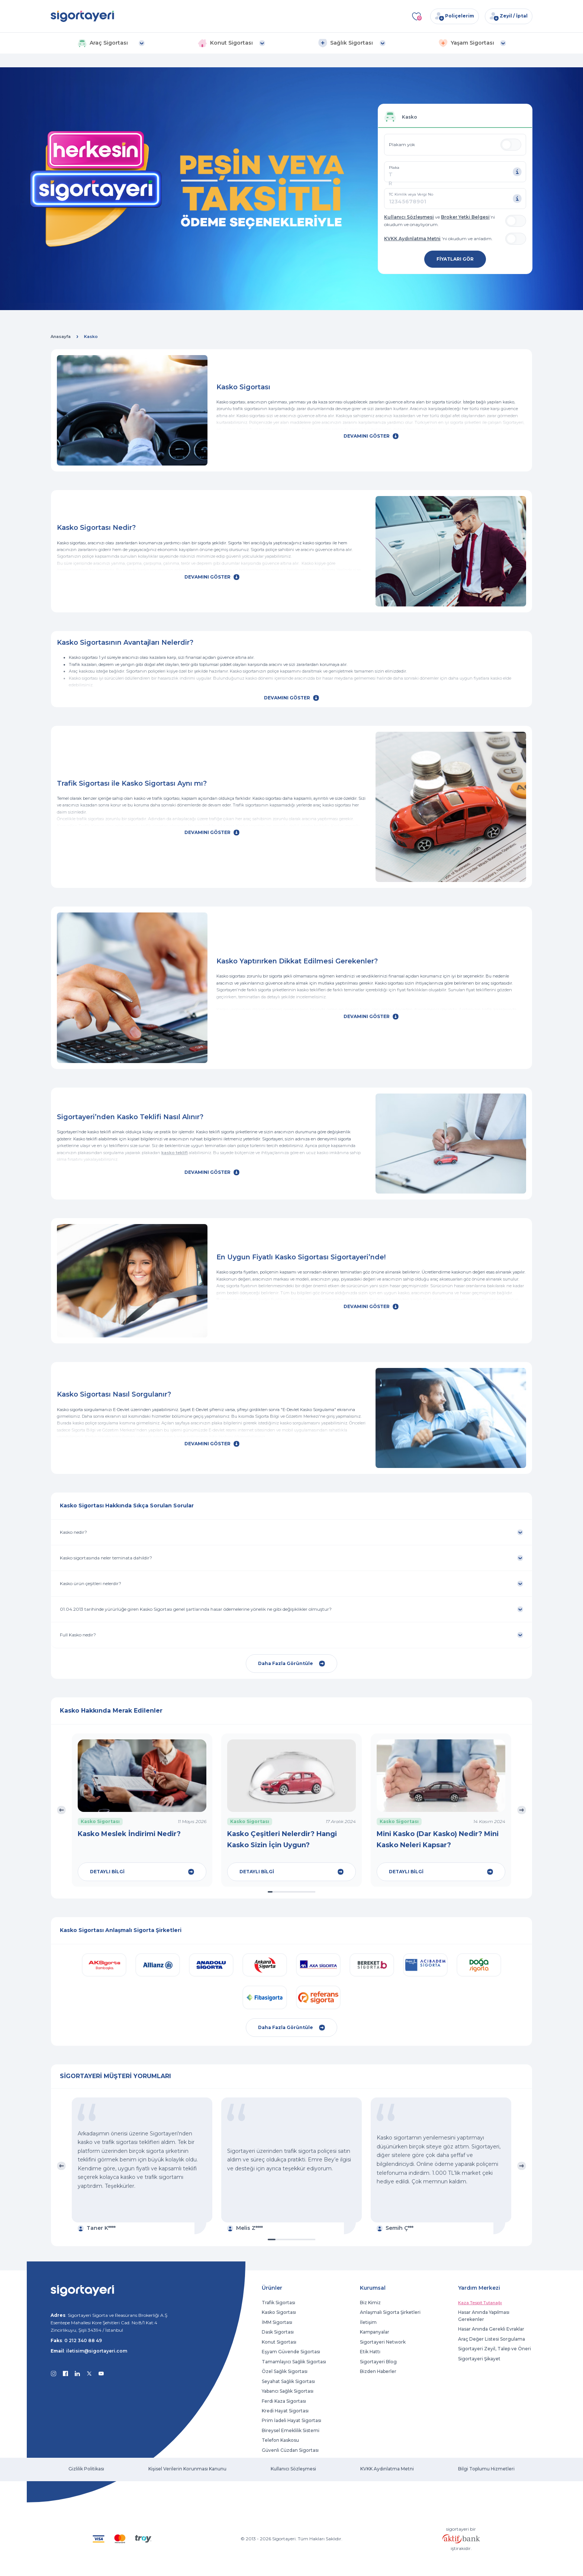 The height and width of the screenshot is (2576, 583). What do you see at coordinates (174, 1152) in the screenshot?
I see `kasko teklifi` at bounding box center [174, 1152].